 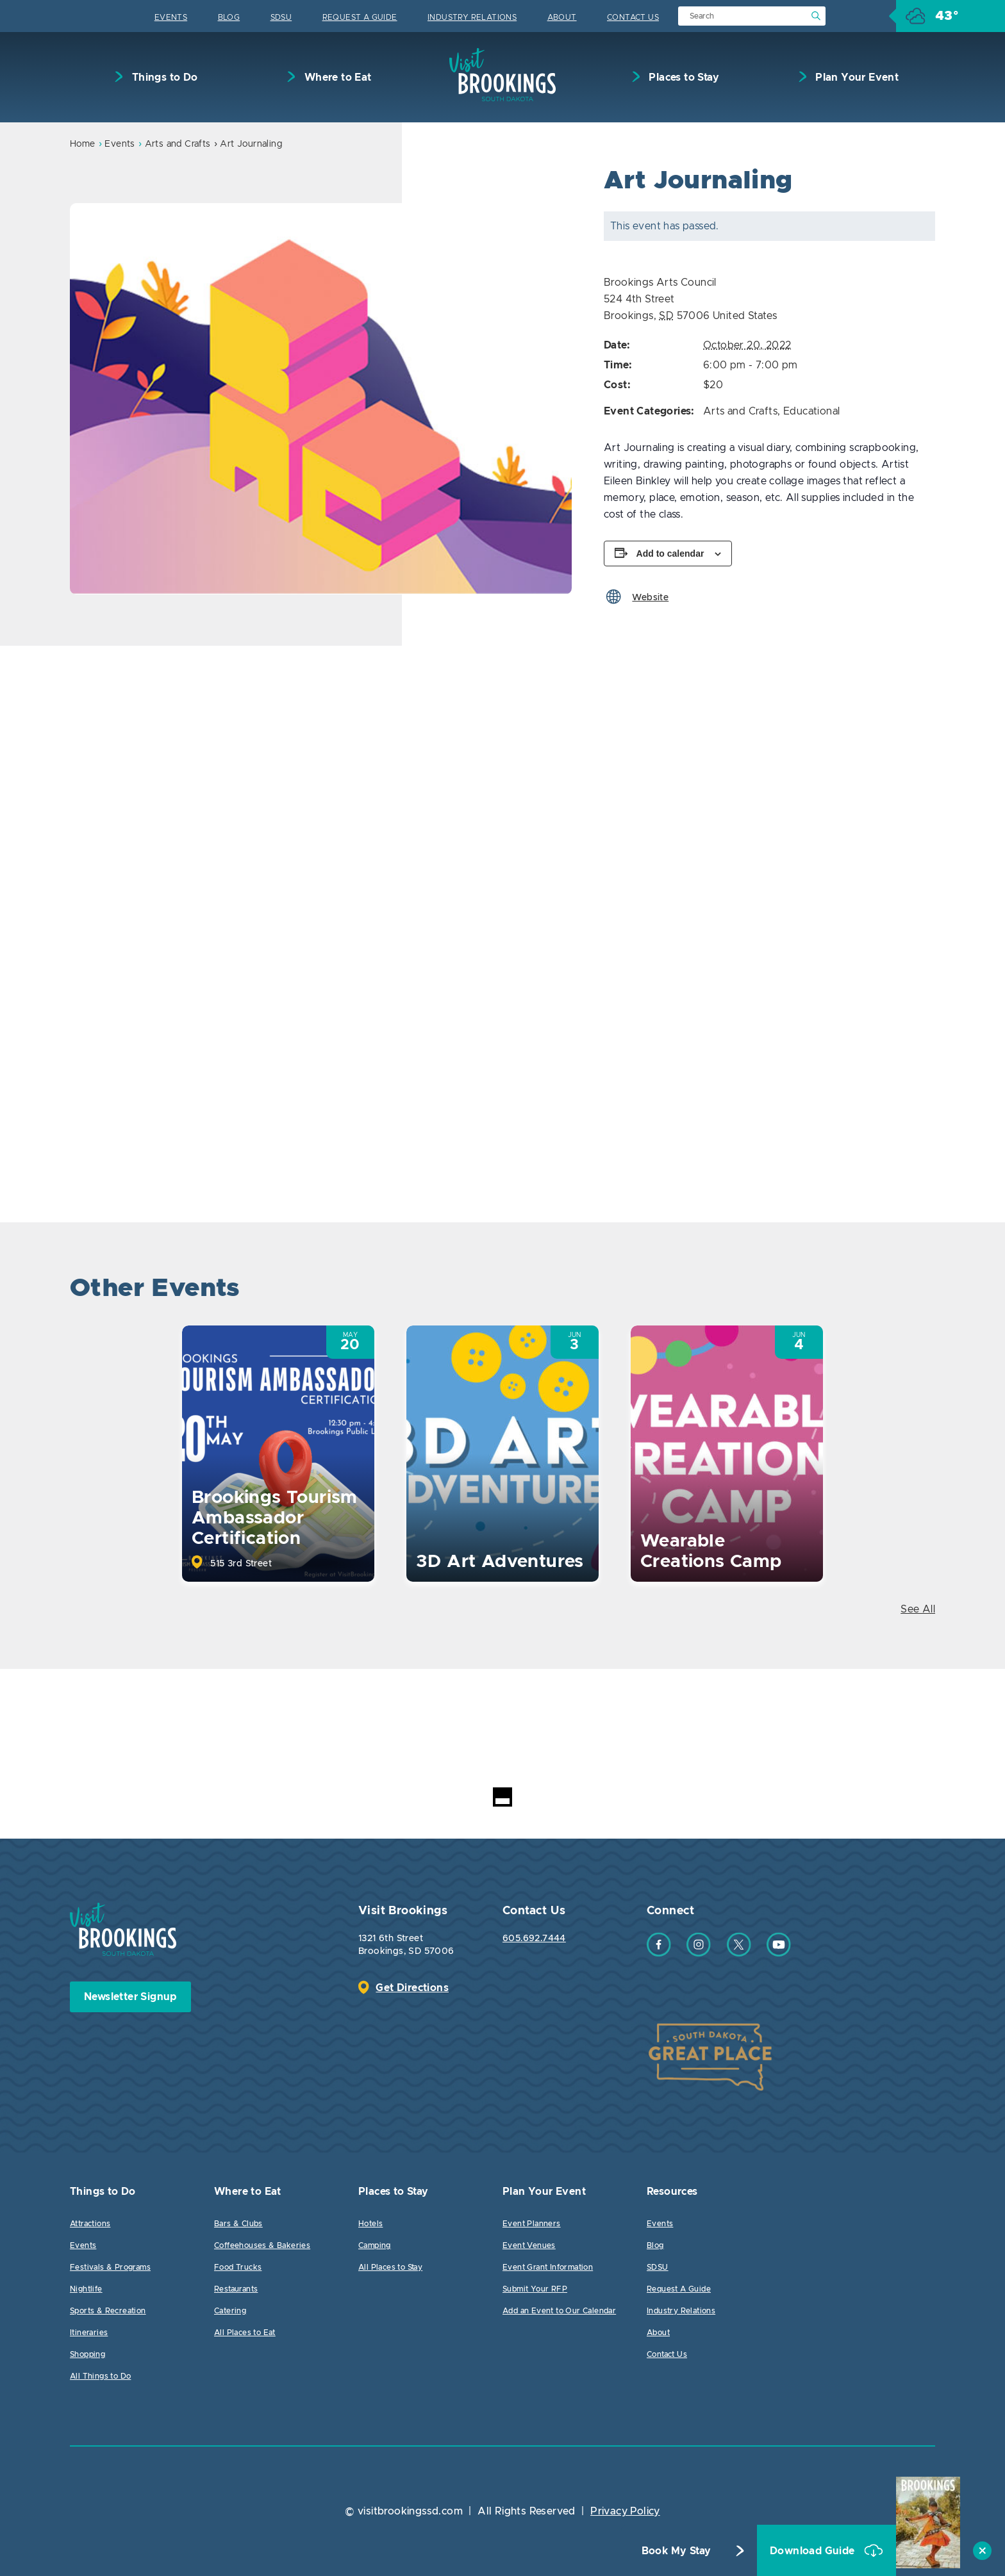 What do you see at coordinates (229, 17) in the screenshot?
I see `Blog` at bounding box center [229, 17].